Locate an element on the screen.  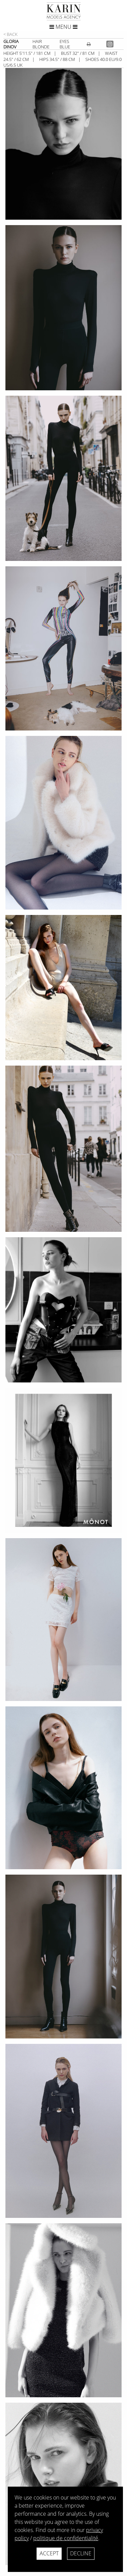
Accept is located at coordinates (49, 2553).